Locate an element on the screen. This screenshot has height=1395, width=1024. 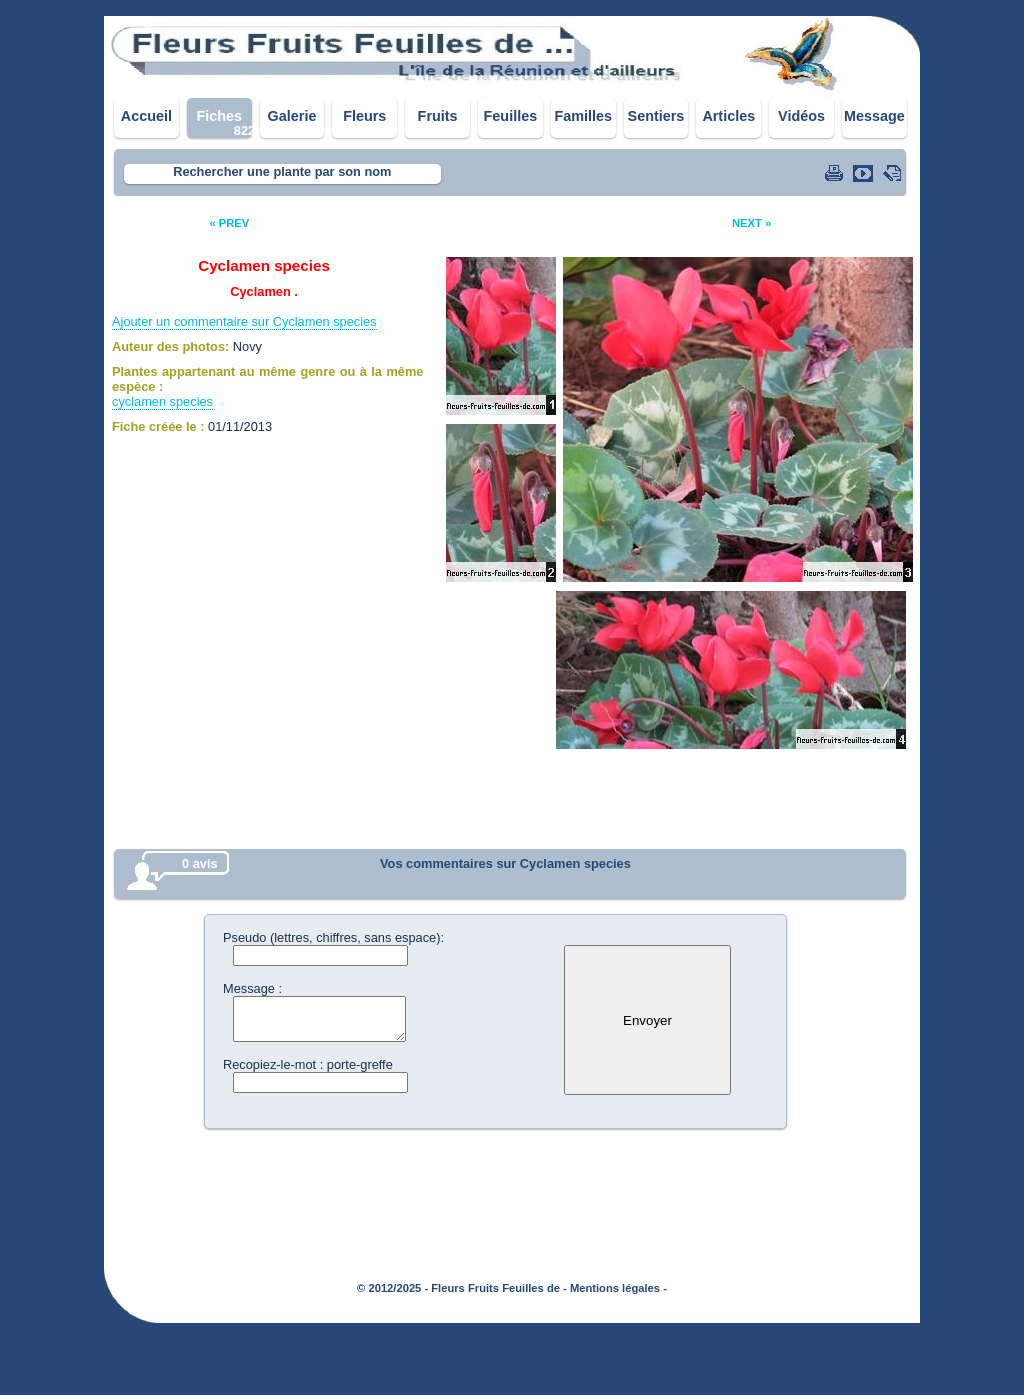
« PREV is located at coordinates (229, 223).